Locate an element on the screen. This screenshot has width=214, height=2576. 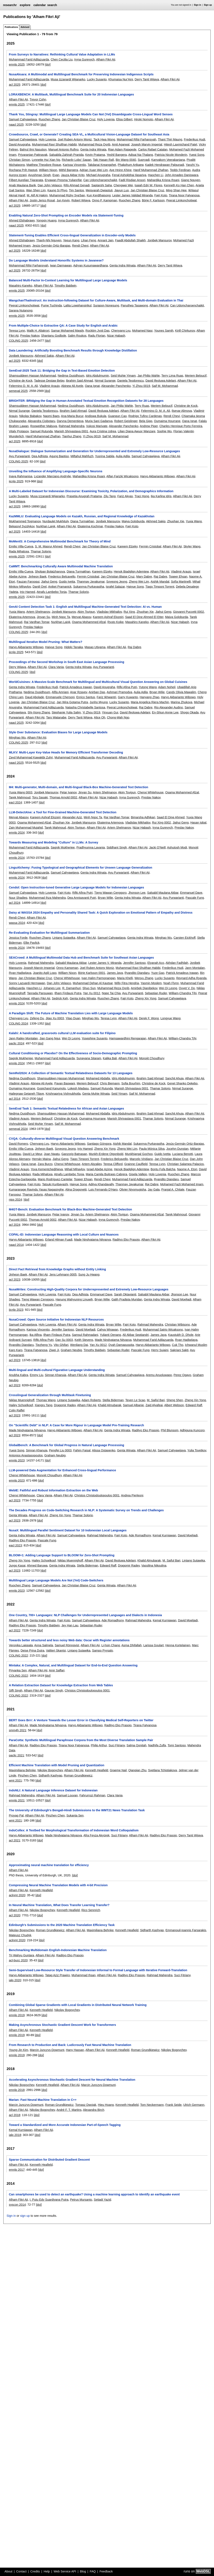
Onno Kampman is located at coordinates (67, 967).